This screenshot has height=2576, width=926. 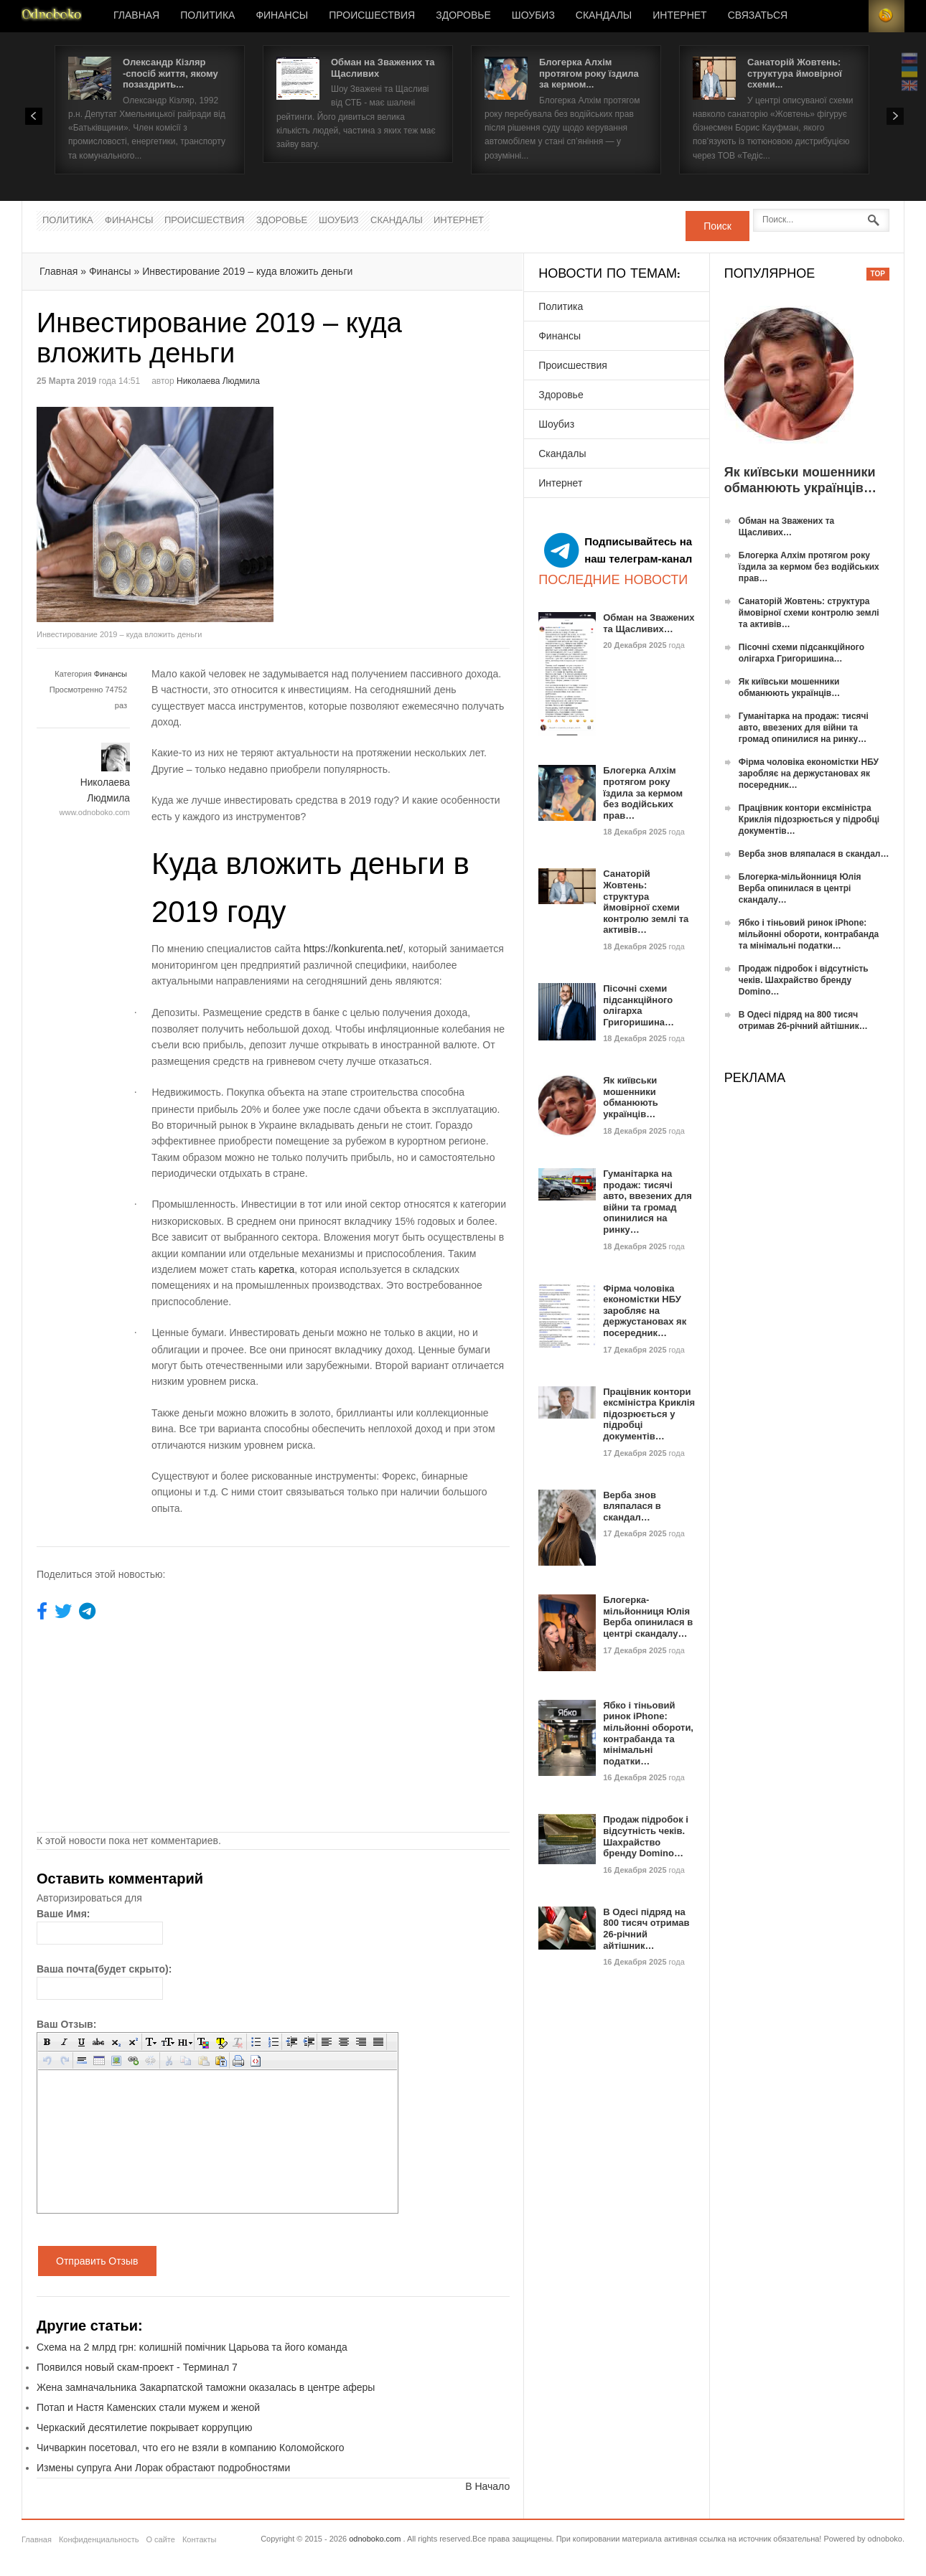 I want to click on Ябко і тіньовий ринок iPhone: мільйонні обороти, контрабанда та мінімальні податки…, so click(x=648, y=1733).